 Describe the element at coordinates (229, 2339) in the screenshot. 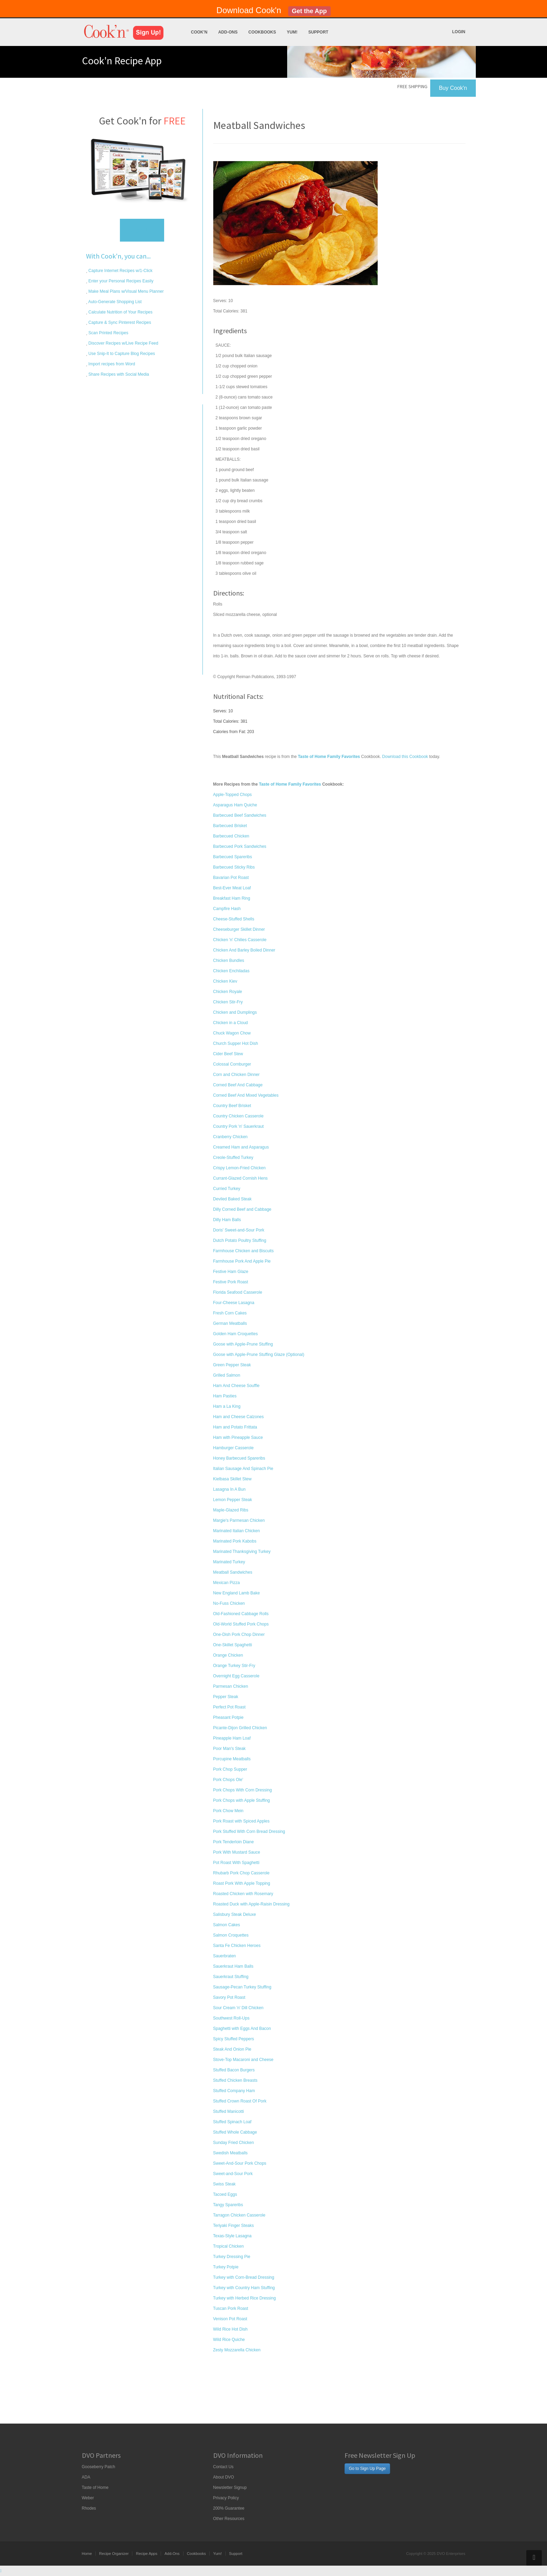

I see `Wild Rice Quiche` at that location.